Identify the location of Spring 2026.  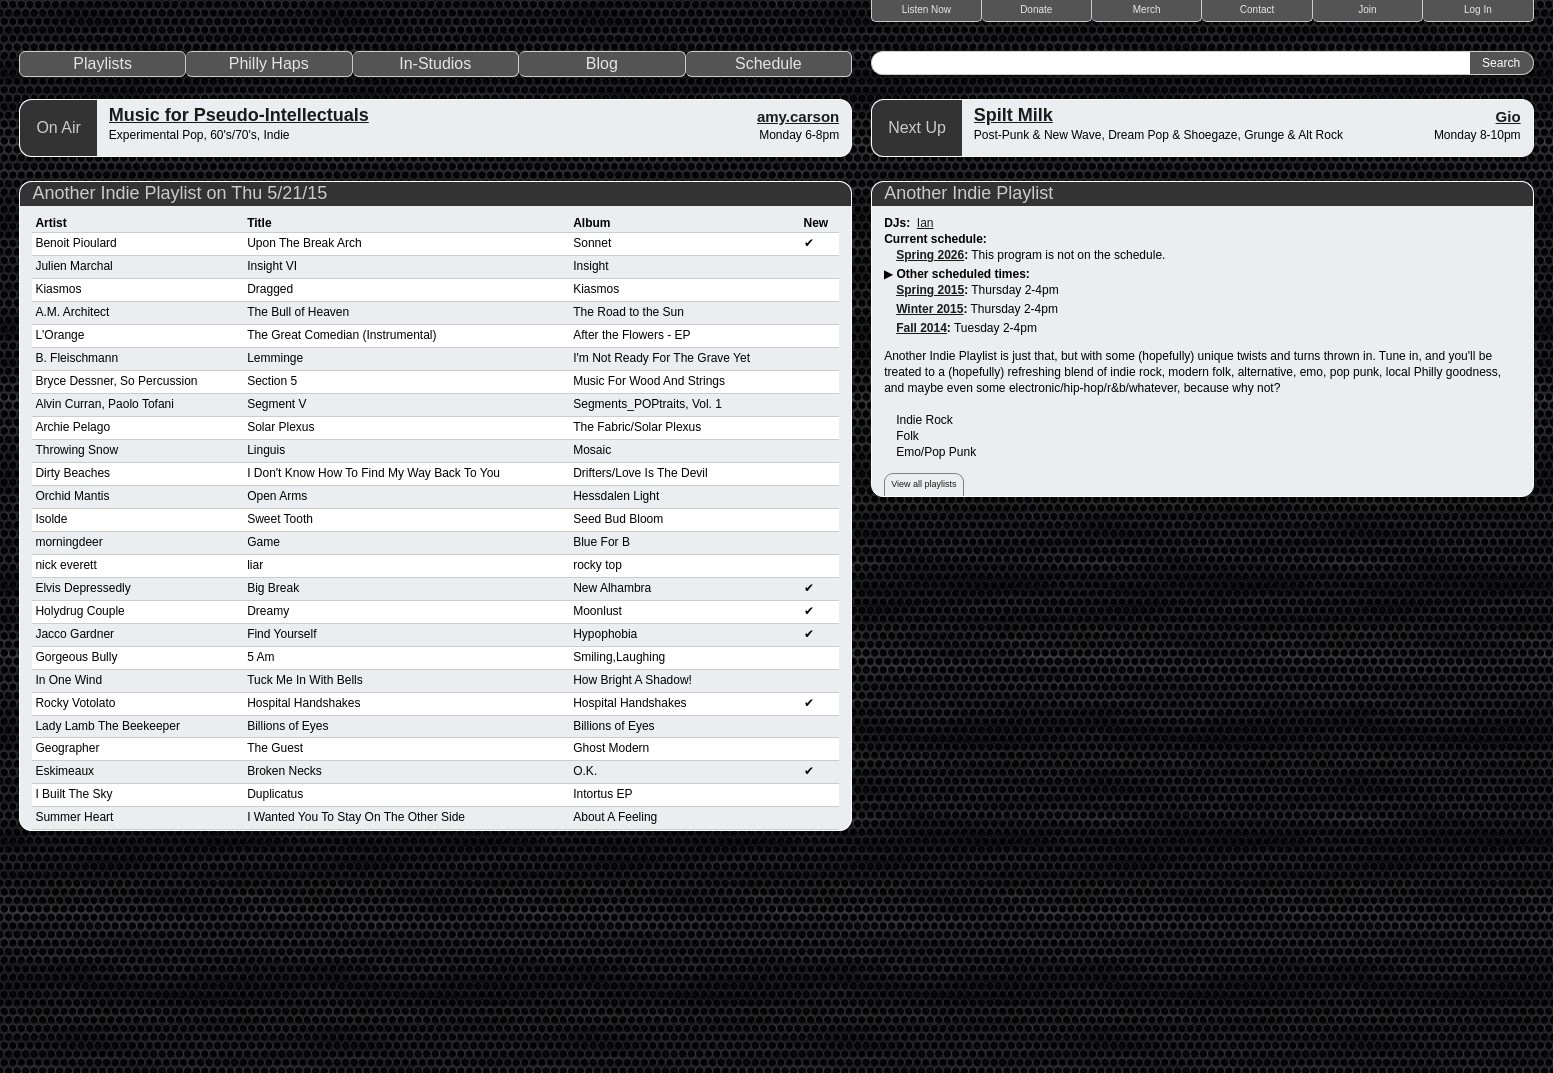
(930, 462).